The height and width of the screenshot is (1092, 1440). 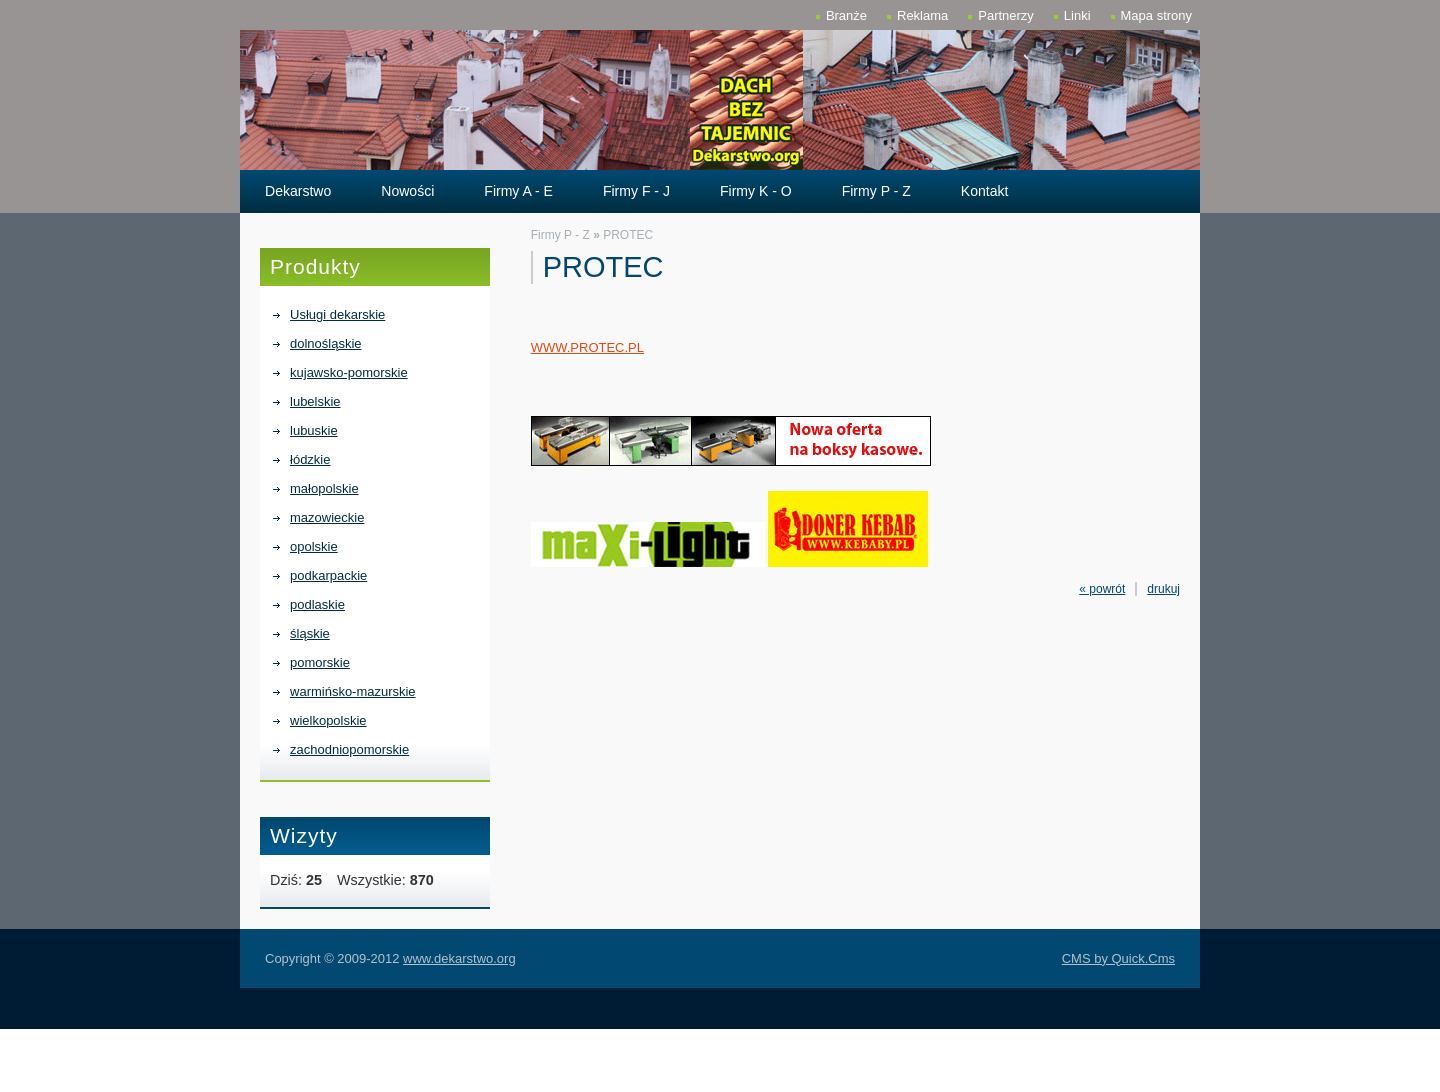 I want to click on podlaskie, so click(x=317, y=604).